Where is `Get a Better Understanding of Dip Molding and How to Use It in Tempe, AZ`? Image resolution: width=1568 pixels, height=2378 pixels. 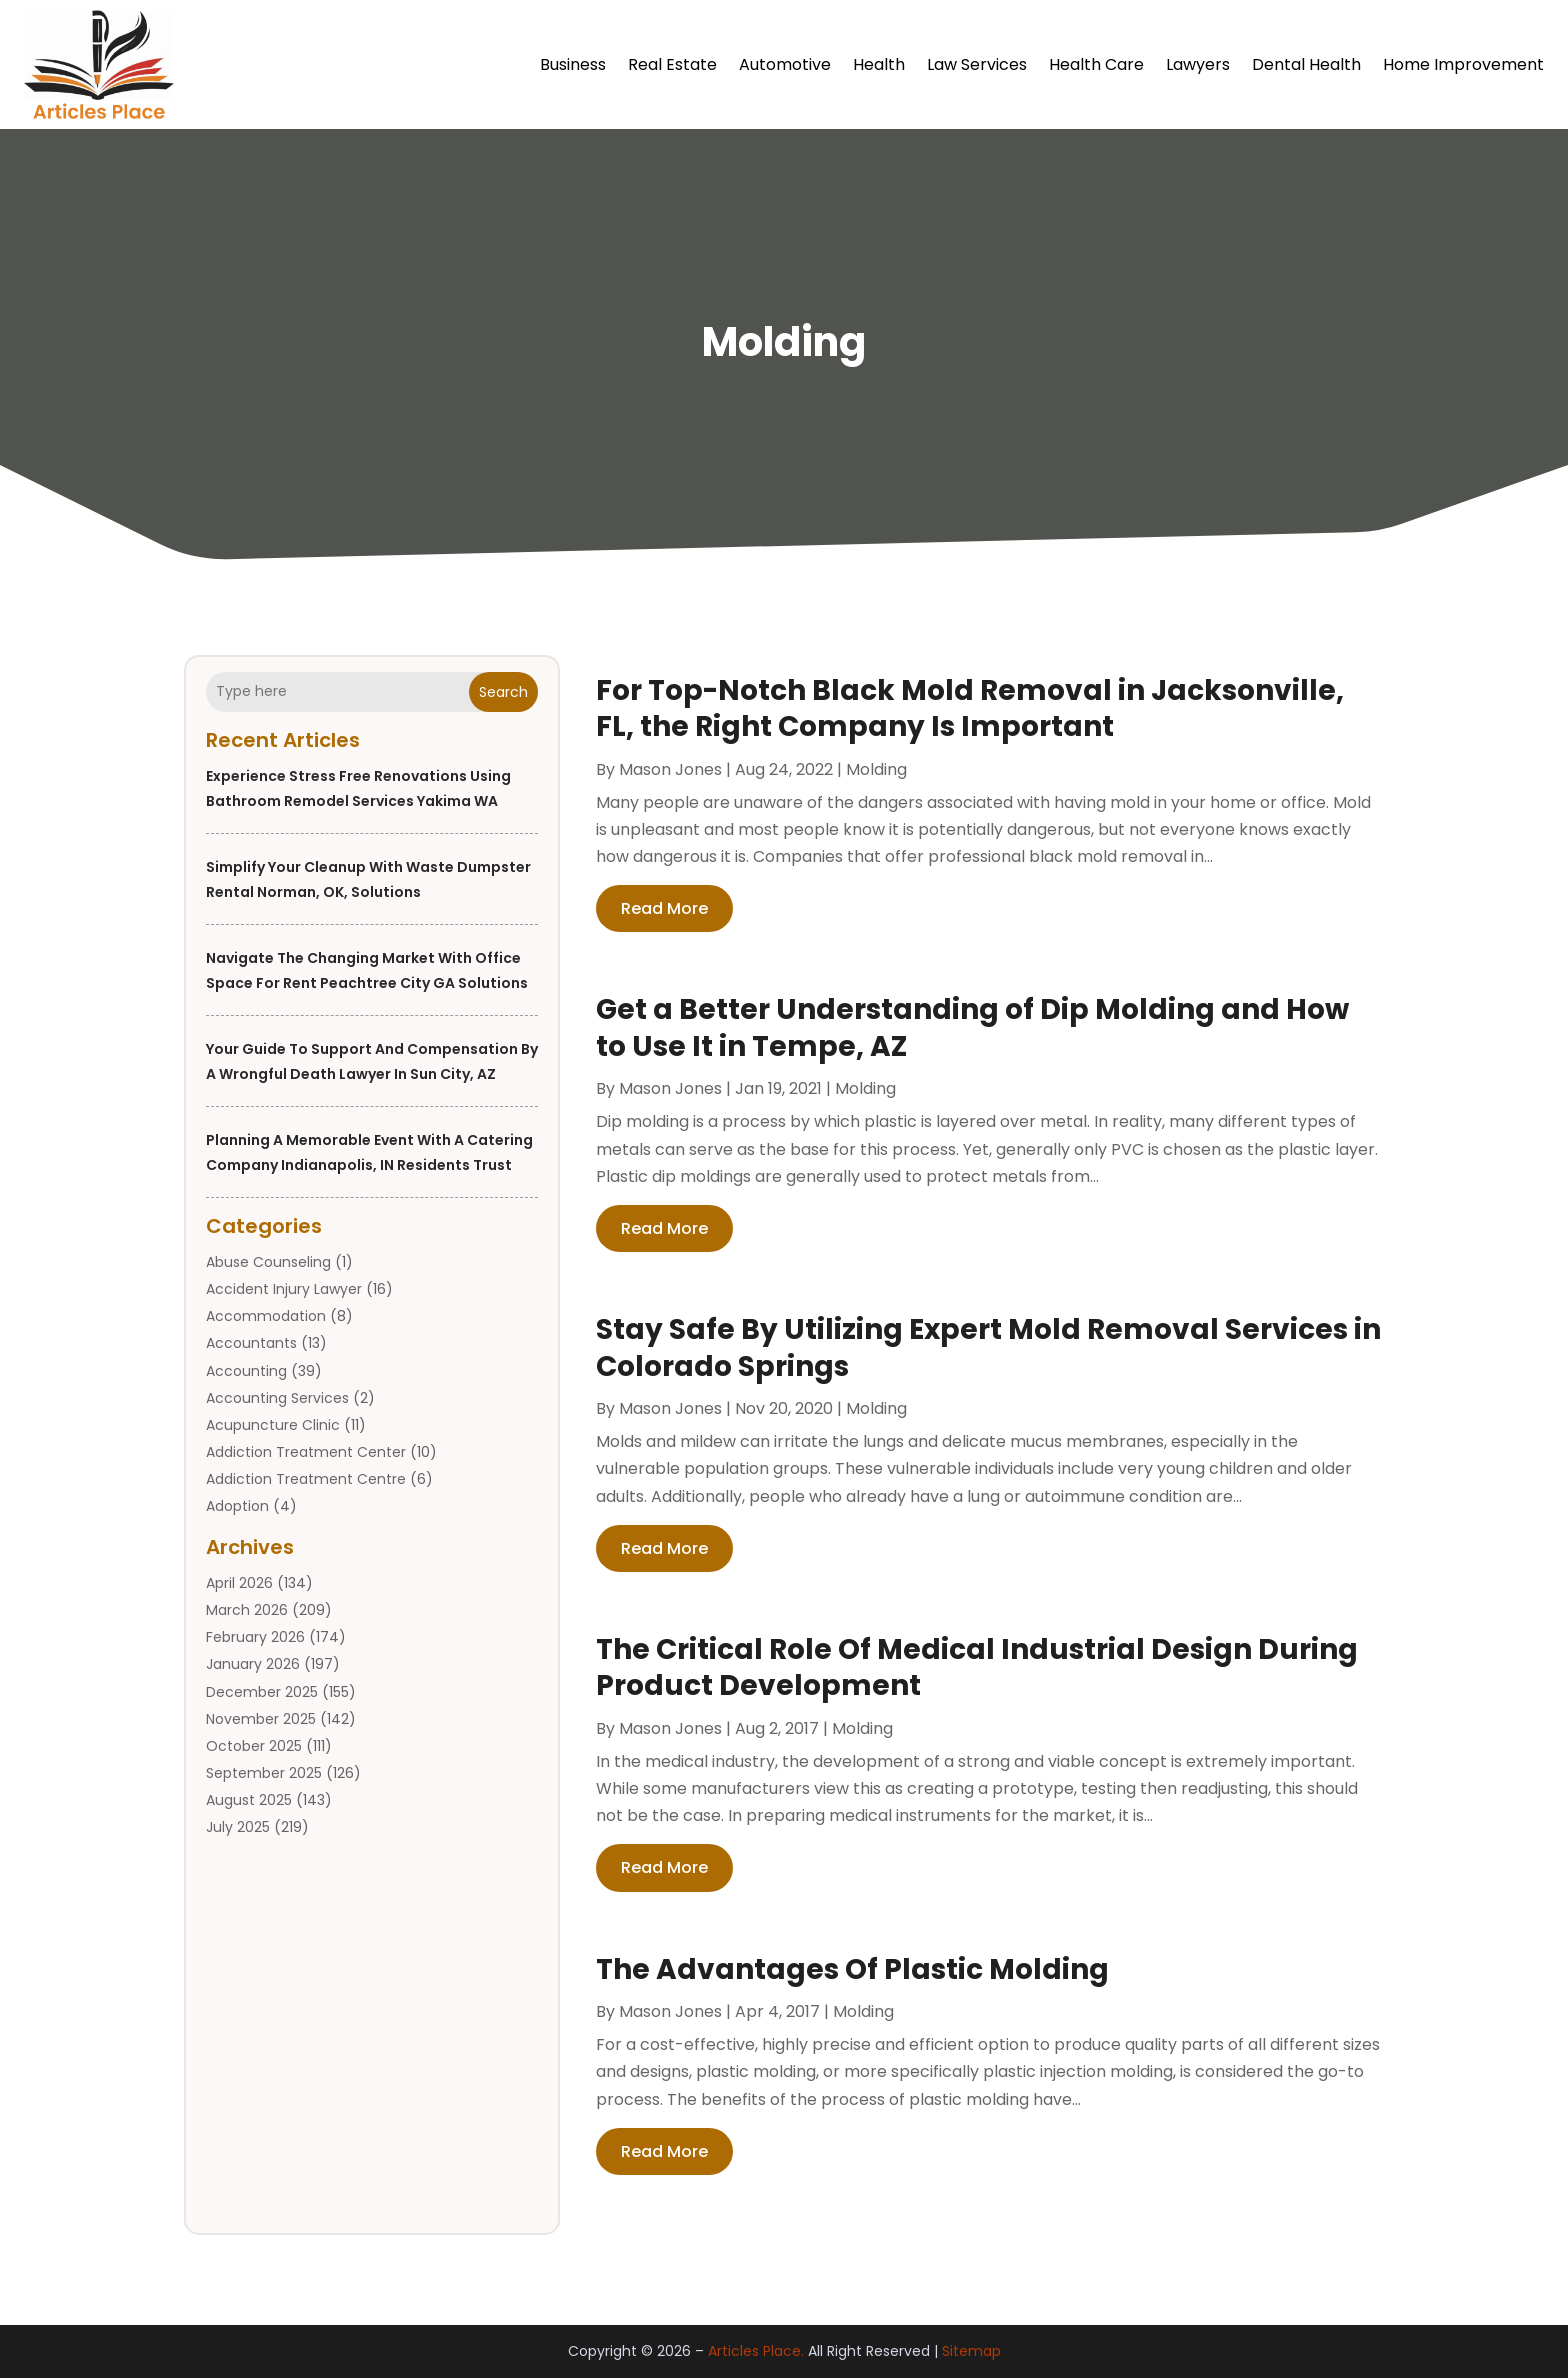
Get a Better Understanding of Dip Molding and How to Use It in Tempe, AZ is located at coordinates (972, 1027).